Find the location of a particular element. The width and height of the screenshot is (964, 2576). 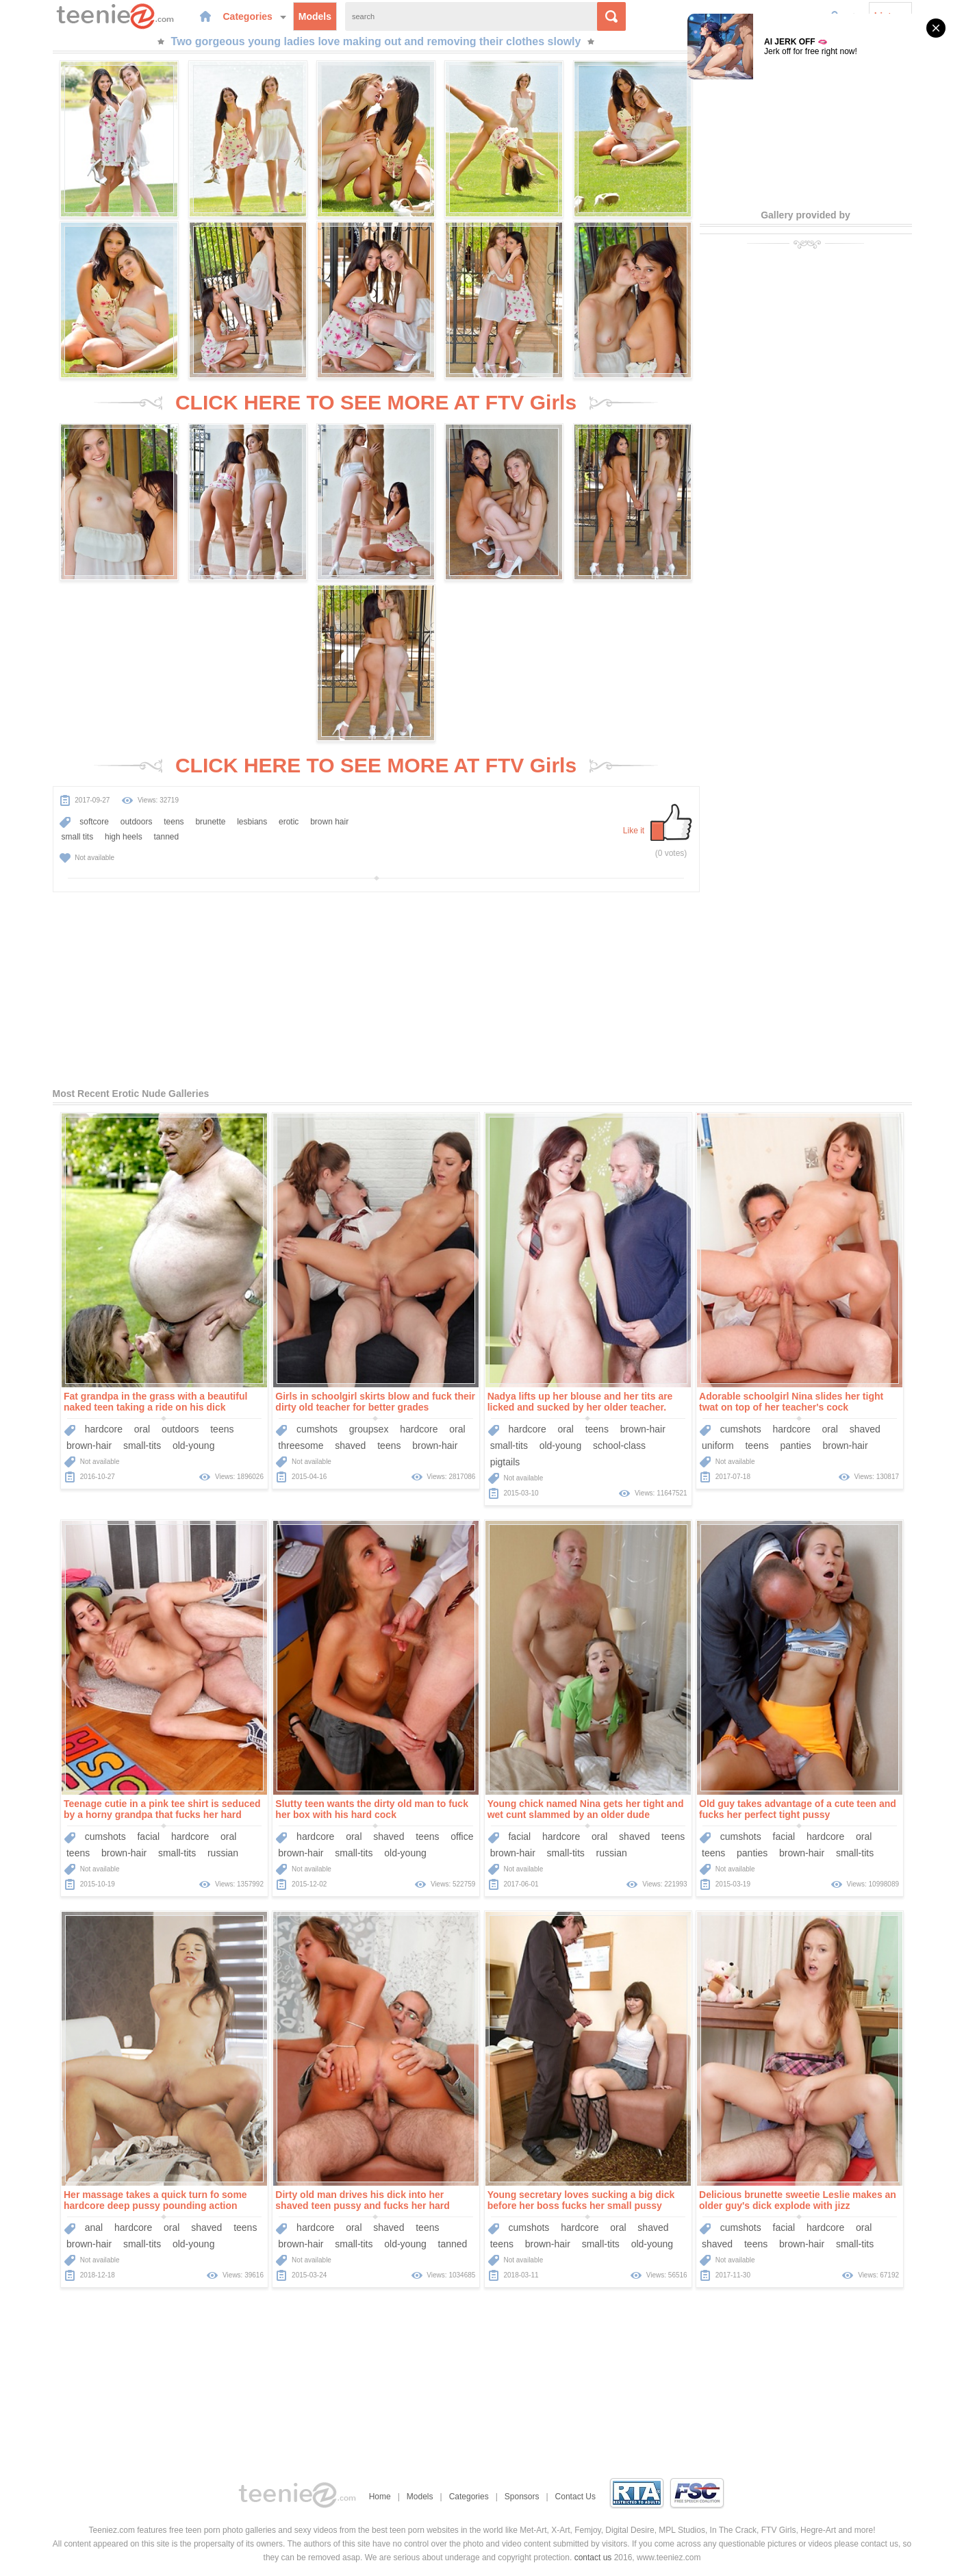

Home is located at coordinates (380, 2496).